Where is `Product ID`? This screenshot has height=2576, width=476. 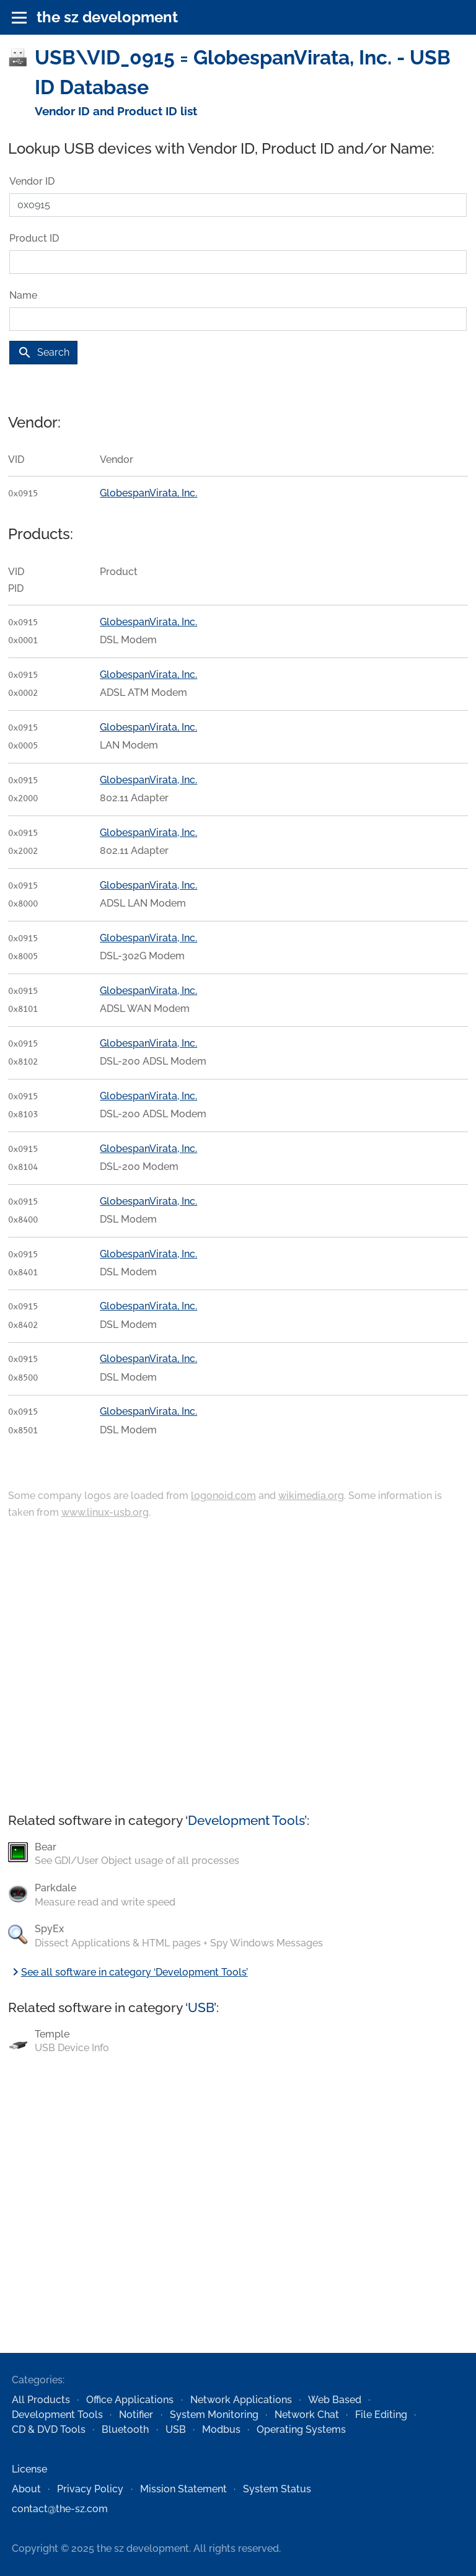 Product ID is located at coordinates (34, 238).